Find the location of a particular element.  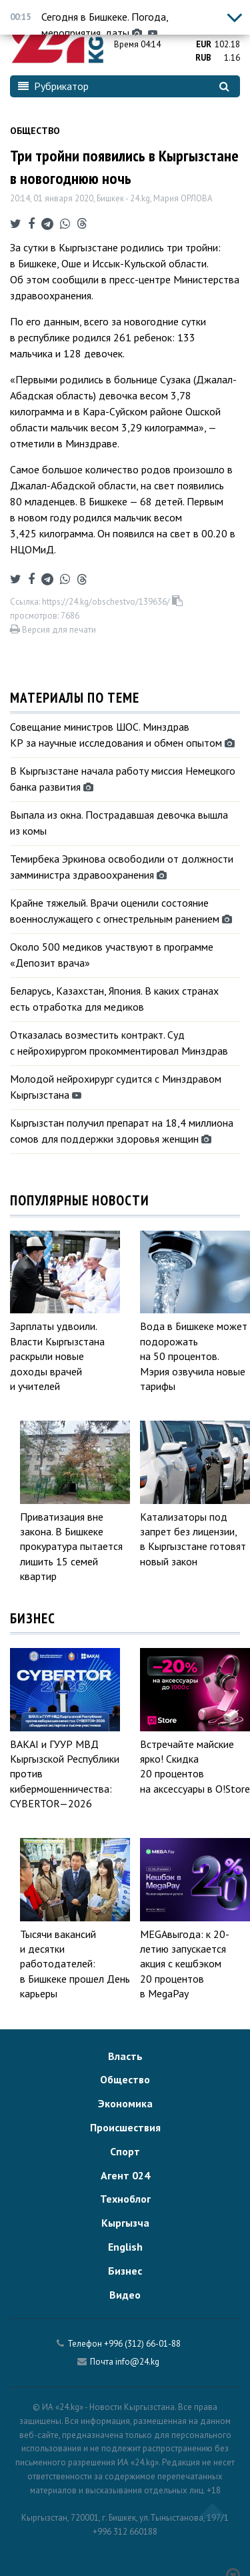

Техноблог is located at coordinates (125, 2198).